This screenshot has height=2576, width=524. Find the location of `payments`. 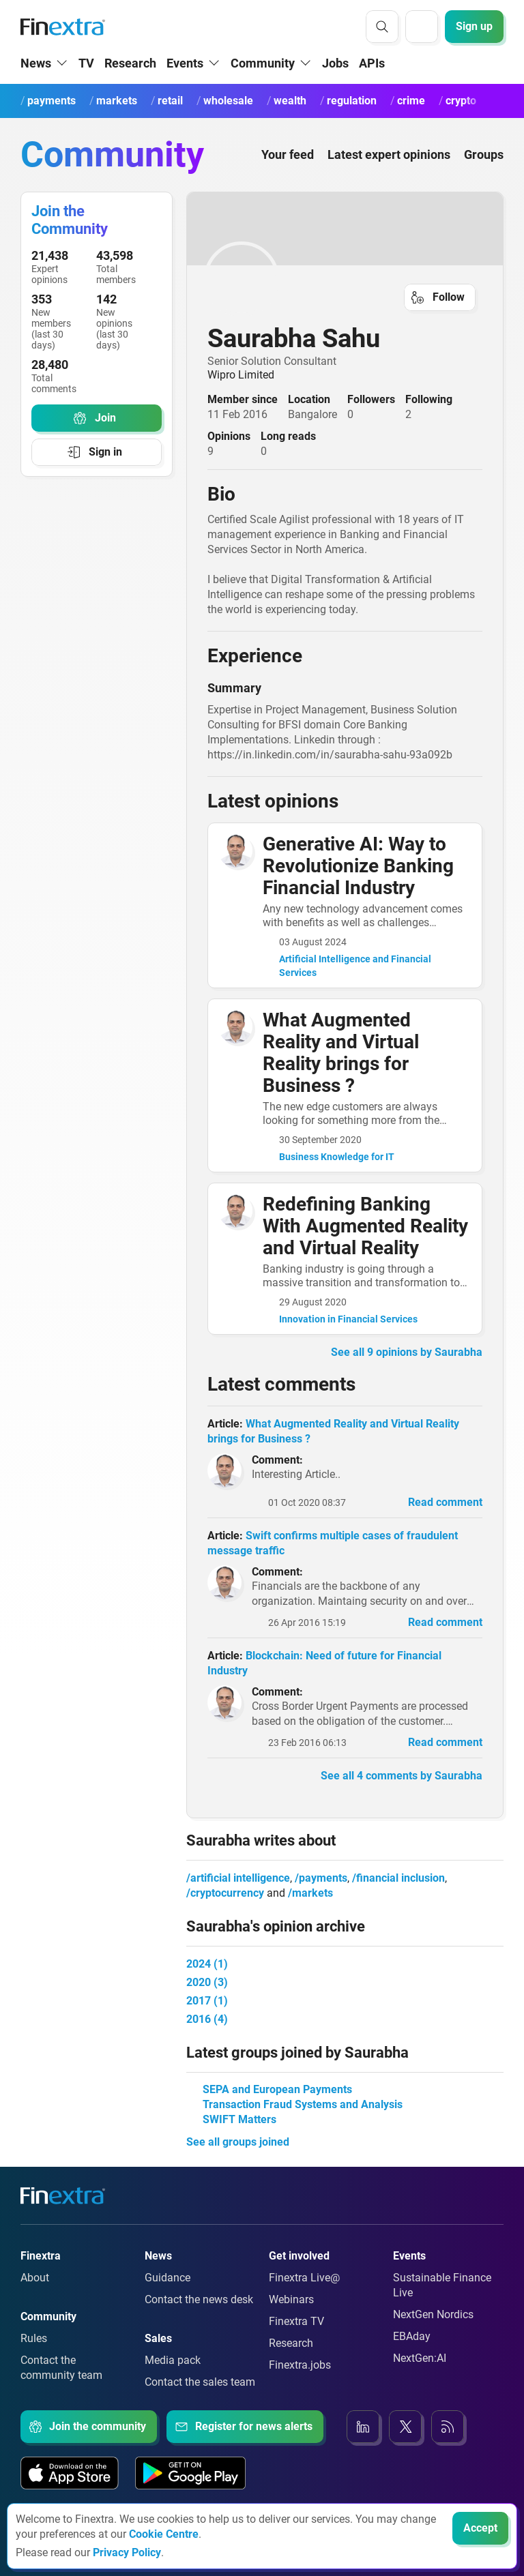

payments is located at coordinates (323, 1877).